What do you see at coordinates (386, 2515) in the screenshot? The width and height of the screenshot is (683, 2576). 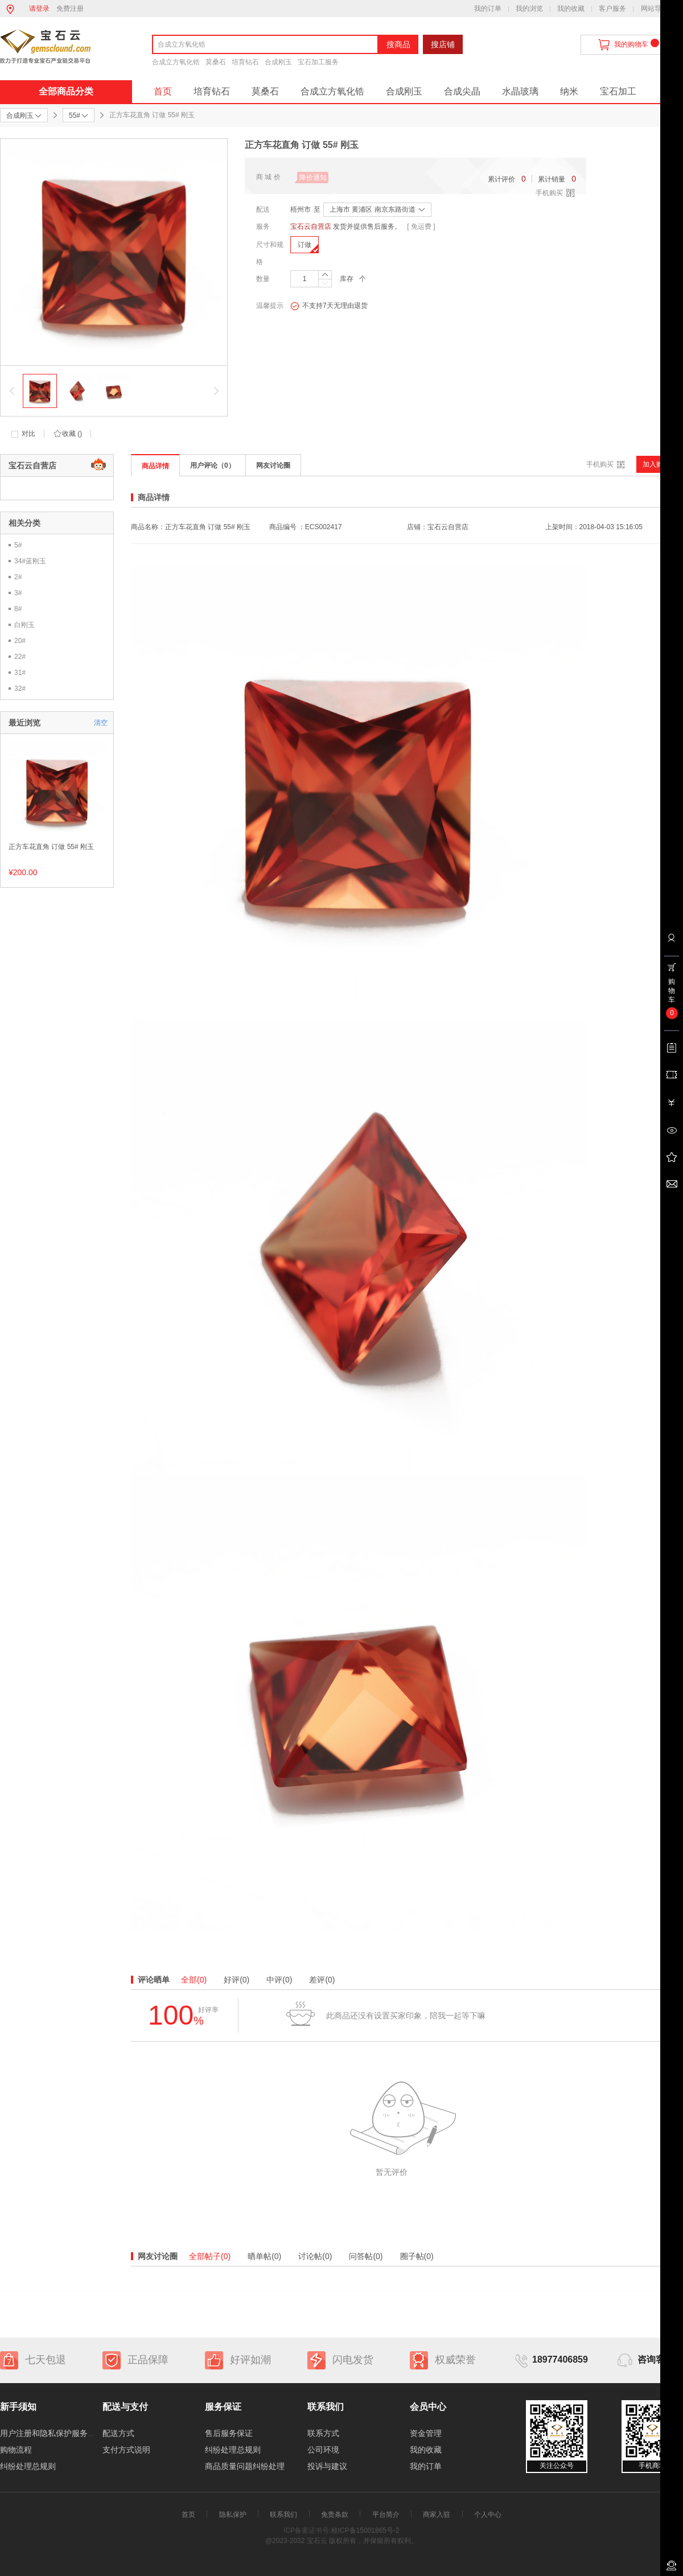 I see `平台简介` at bounding box center [386, 2515].